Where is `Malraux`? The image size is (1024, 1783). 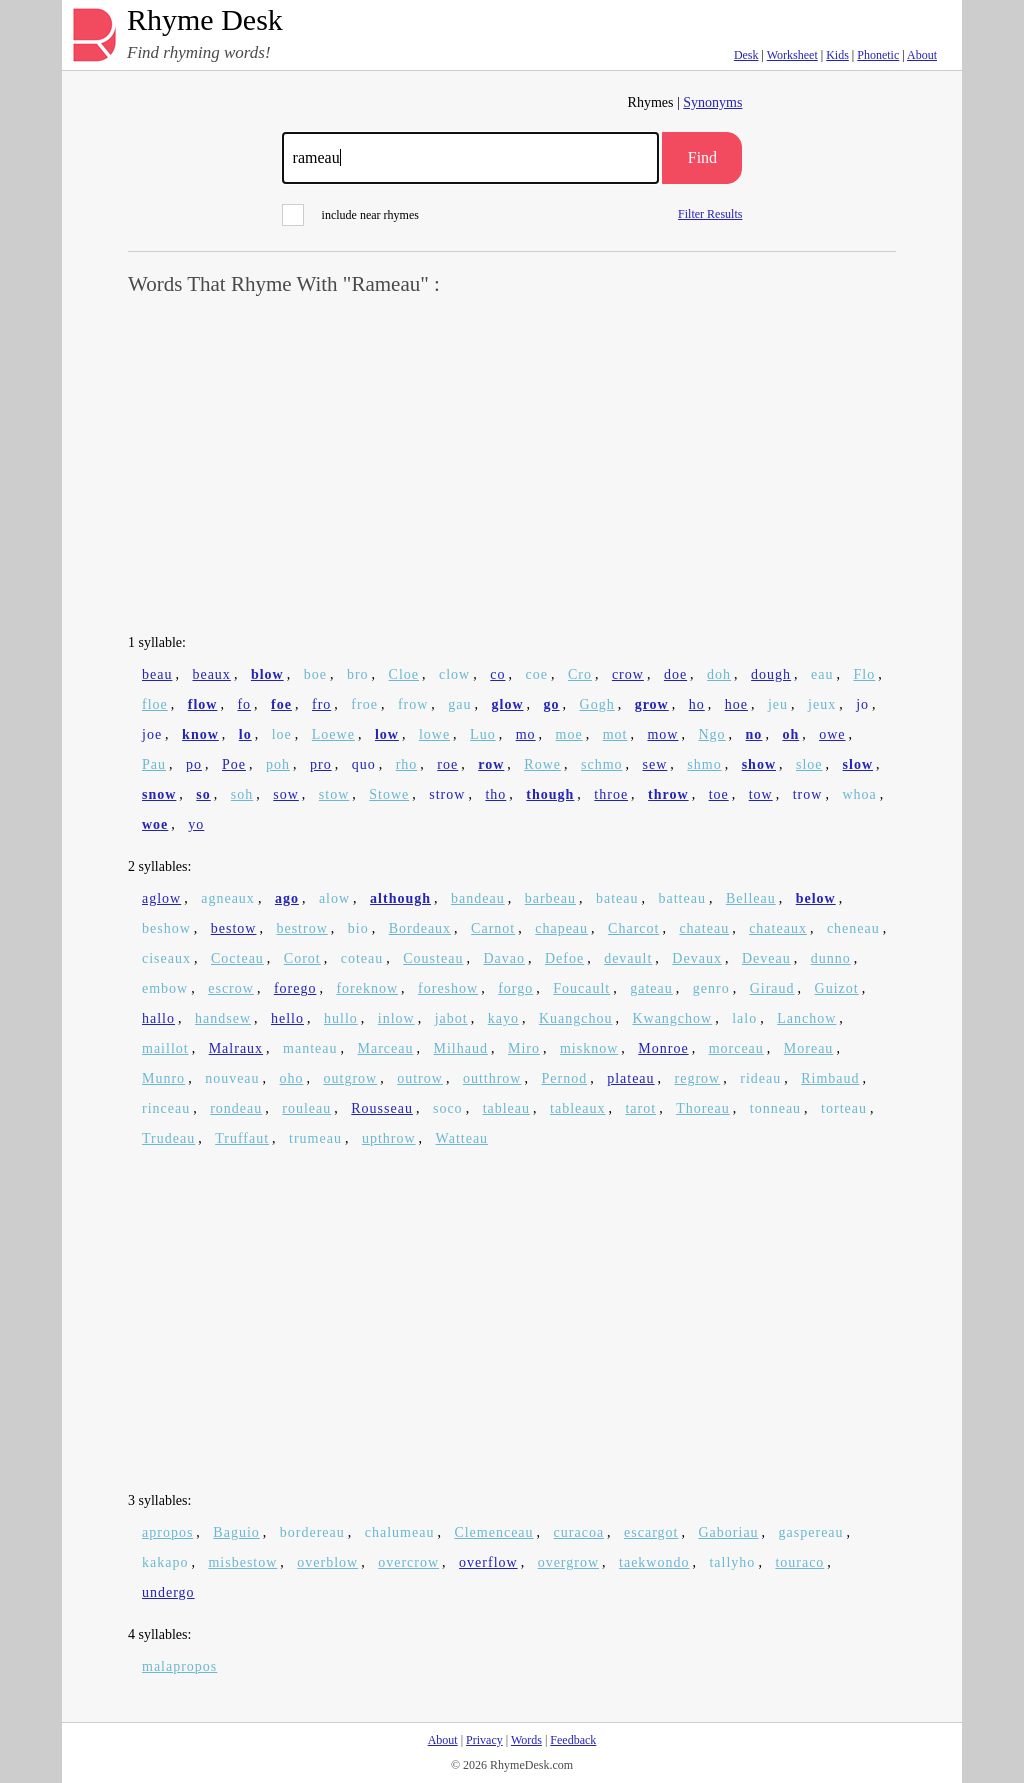
Malraux is located at coordinates (236, 1048).